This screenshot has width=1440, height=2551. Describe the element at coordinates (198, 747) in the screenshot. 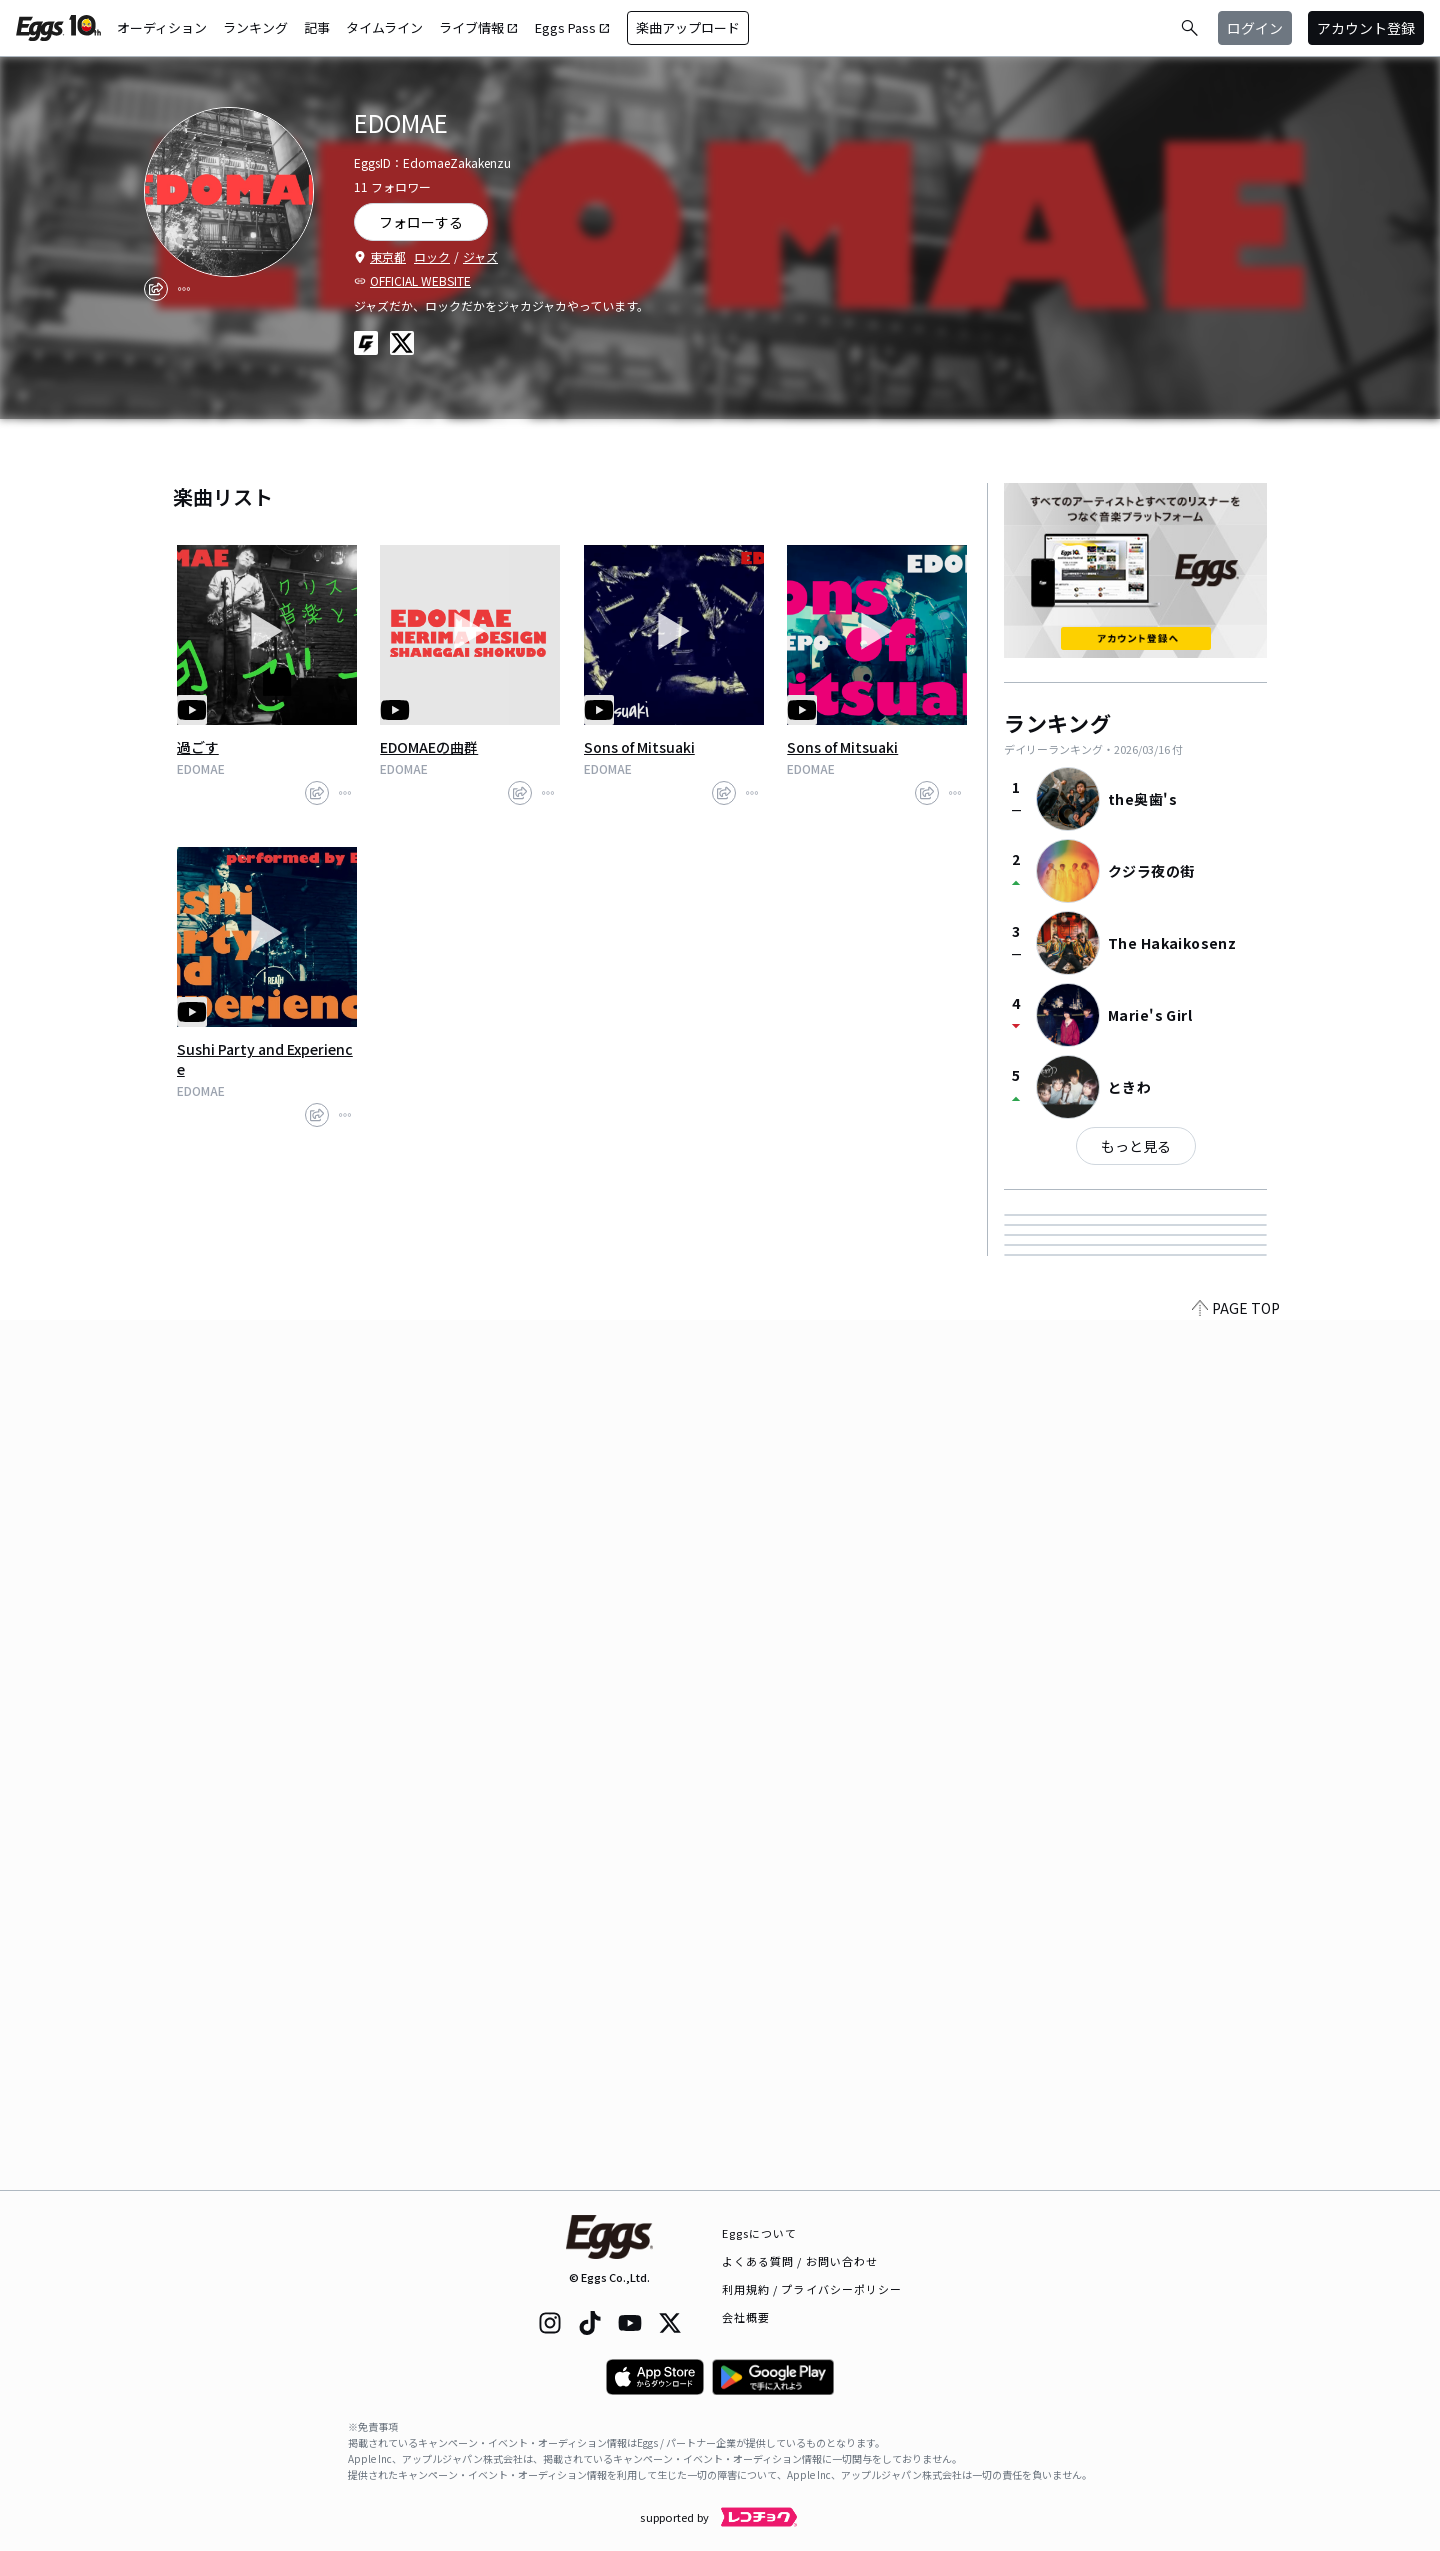

I see `過ごす` at that location.